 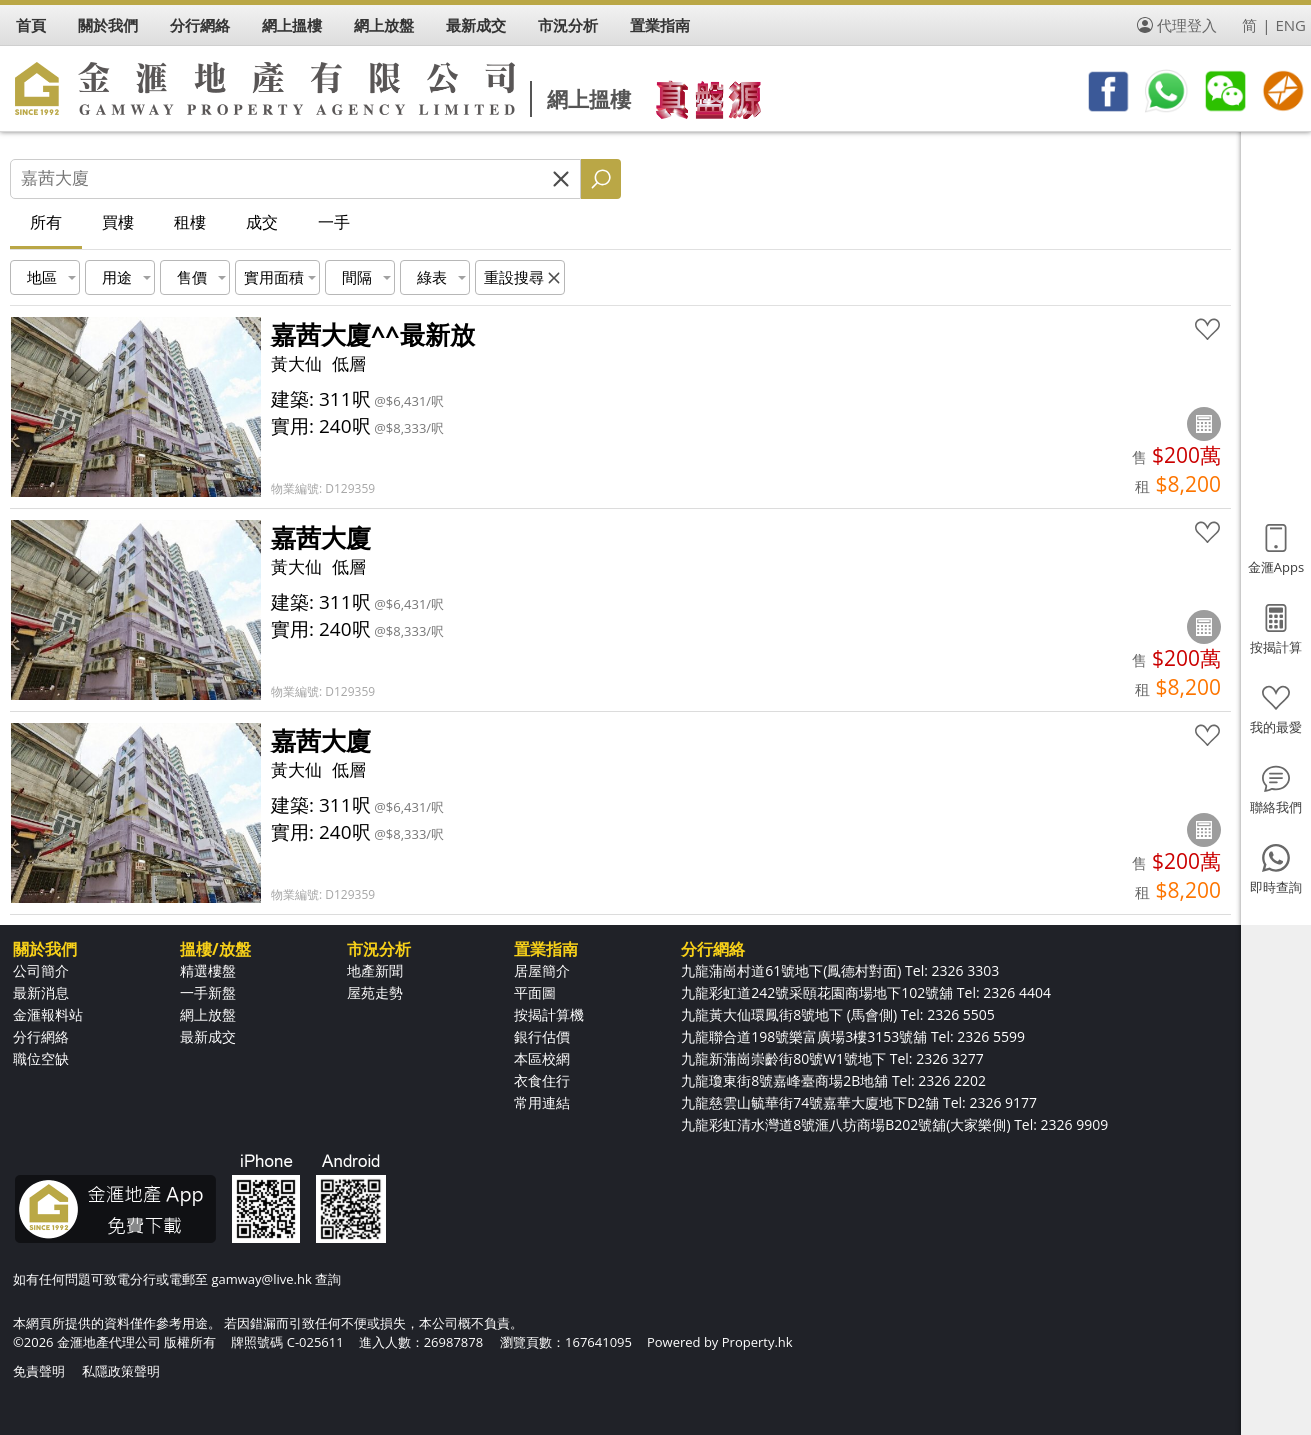 What do you see at coordinates (117, 277) in the screenshot?
I see `用途` at bounding box center [117, 277].